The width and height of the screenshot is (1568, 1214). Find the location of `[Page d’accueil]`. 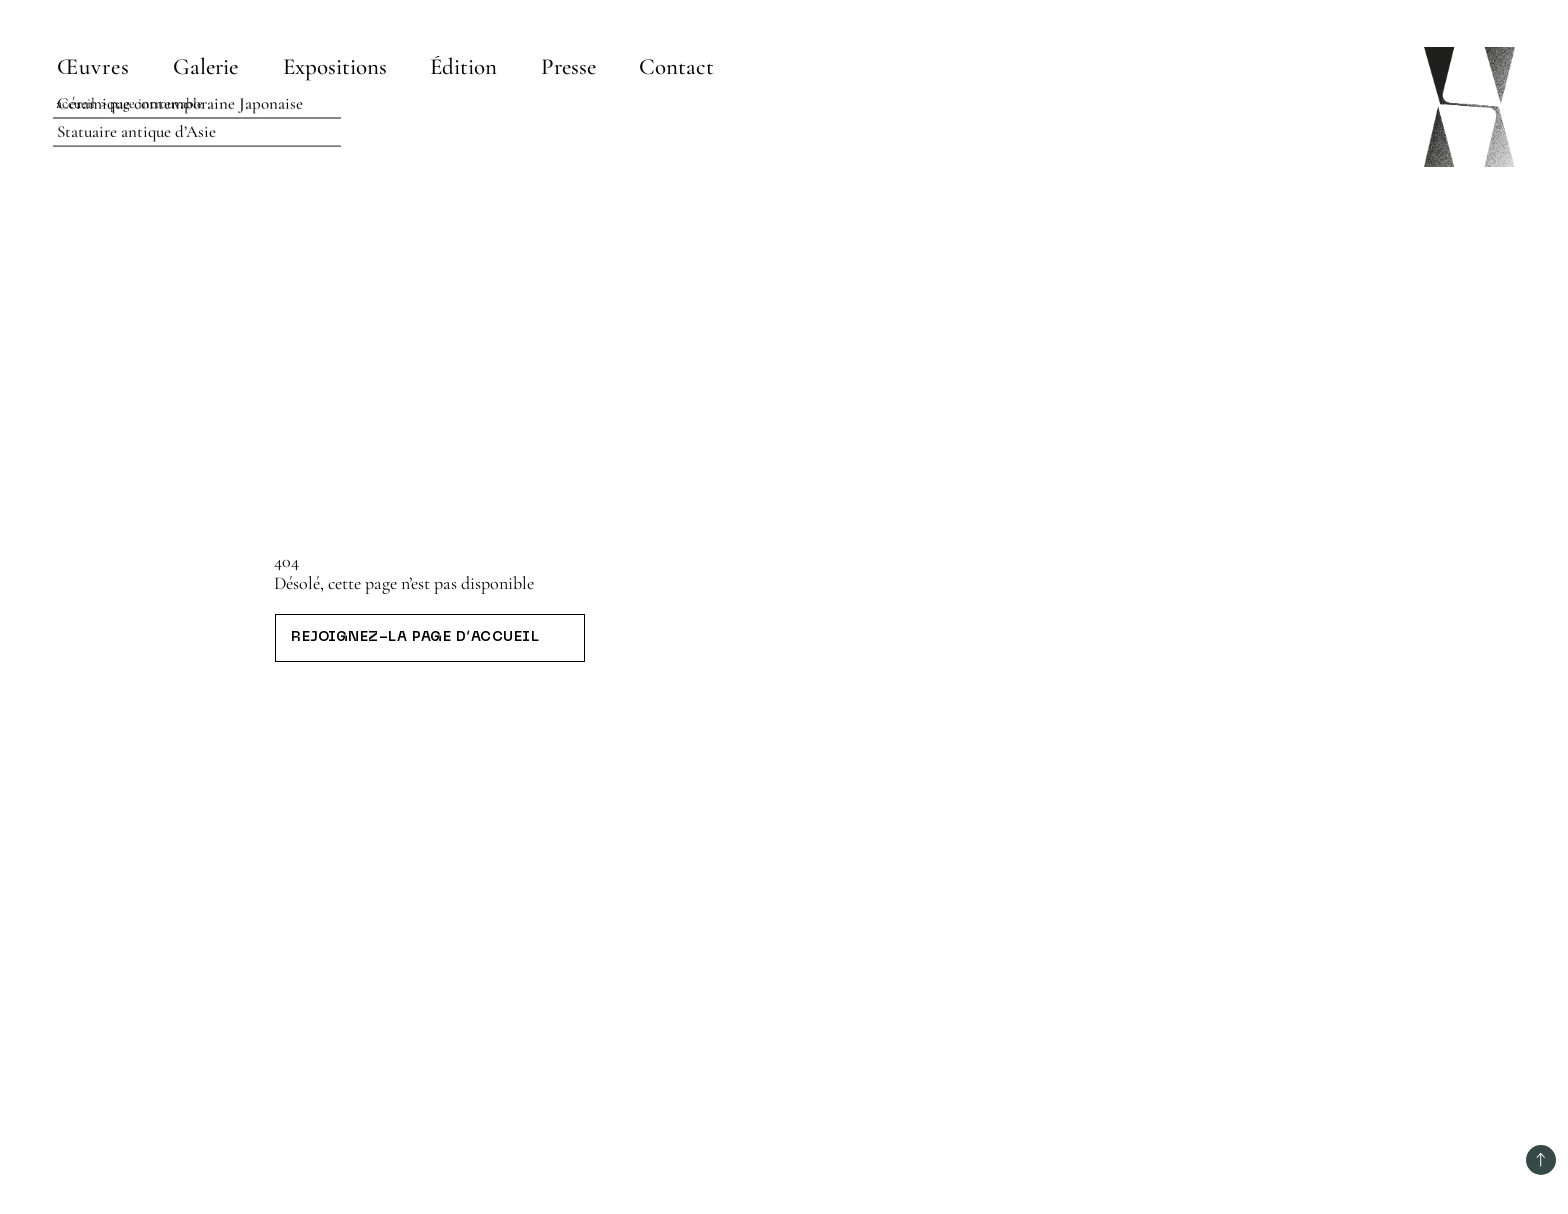

[Page d’accueil] is located at coordinates (1469, 107).